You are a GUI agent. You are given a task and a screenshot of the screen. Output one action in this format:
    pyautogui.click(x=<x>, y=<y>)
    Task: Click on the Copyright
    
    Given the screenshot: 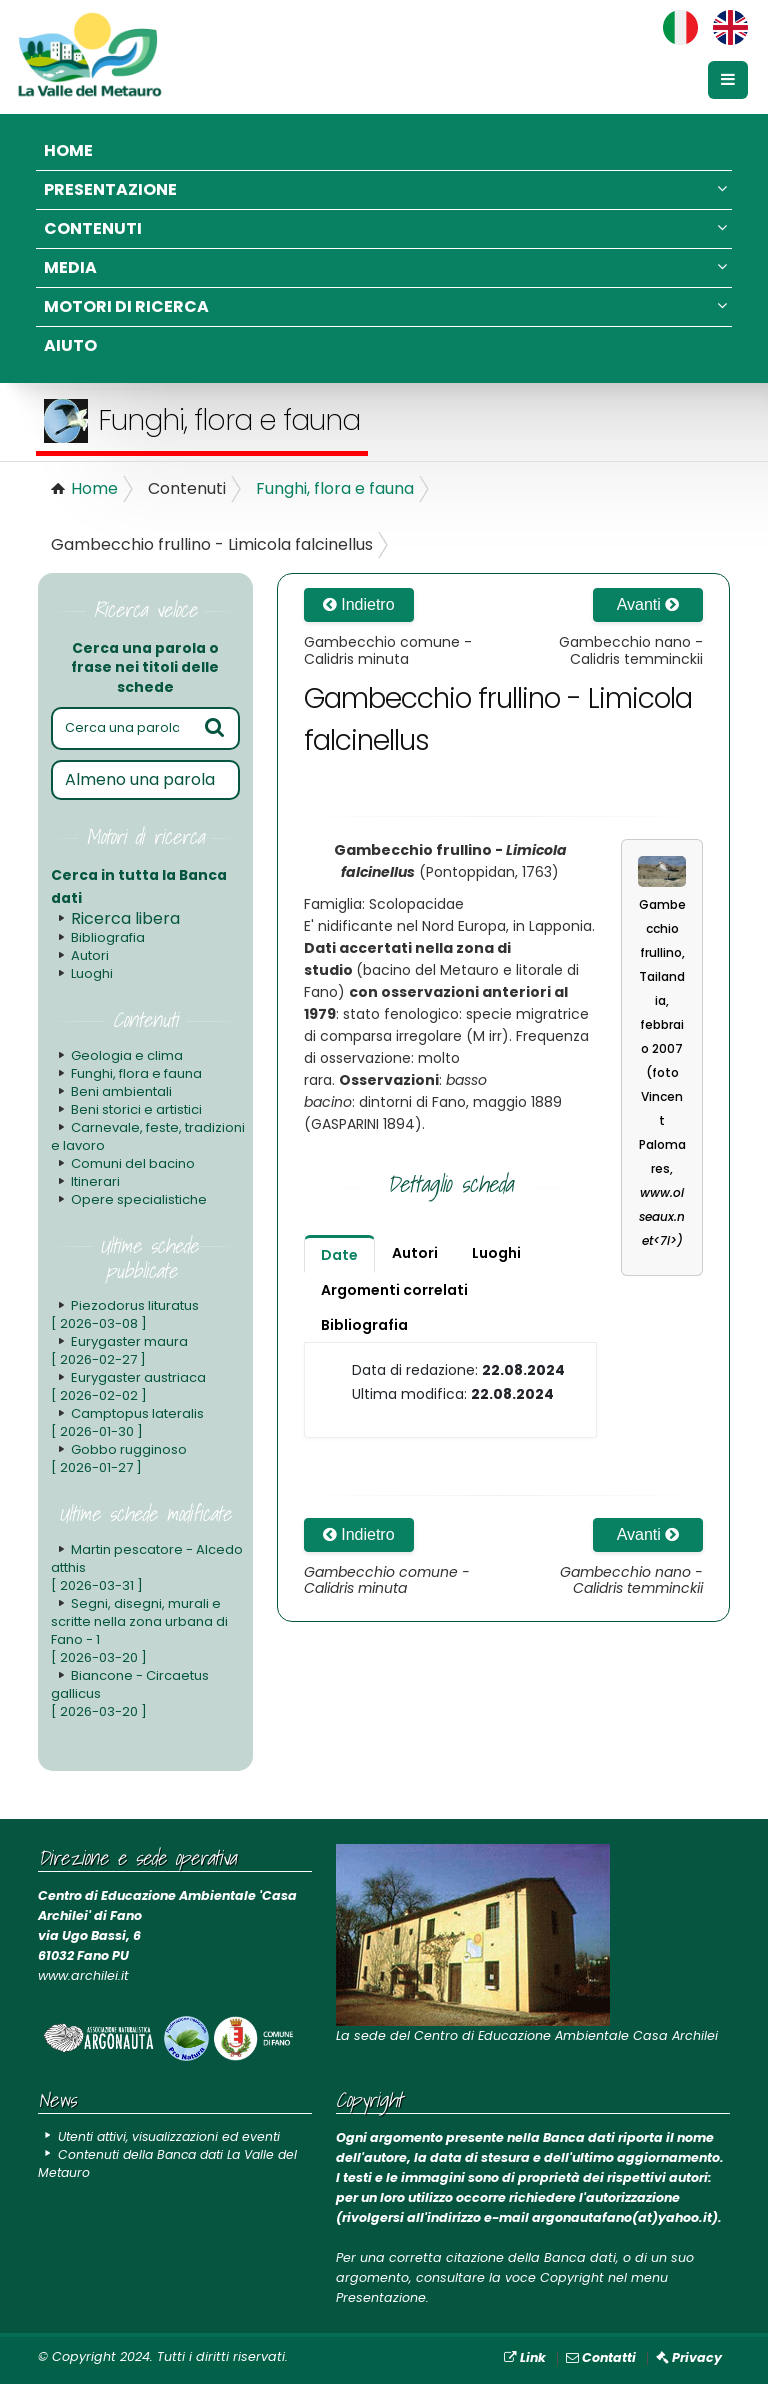 What is the action you would take?
    pyautogui.click(x=572, y=2277)
    